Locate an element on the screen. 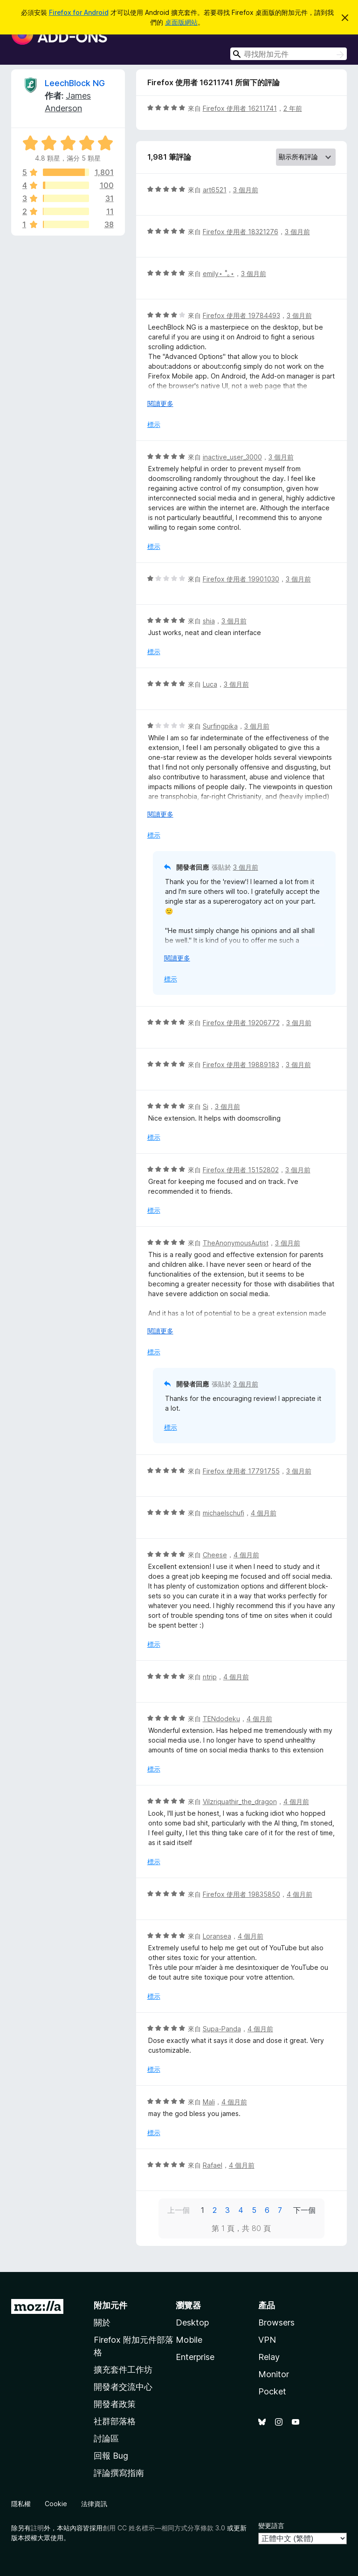 This screenshot has height=2576, width=358. art6521 is located at coordinates (215, 190).